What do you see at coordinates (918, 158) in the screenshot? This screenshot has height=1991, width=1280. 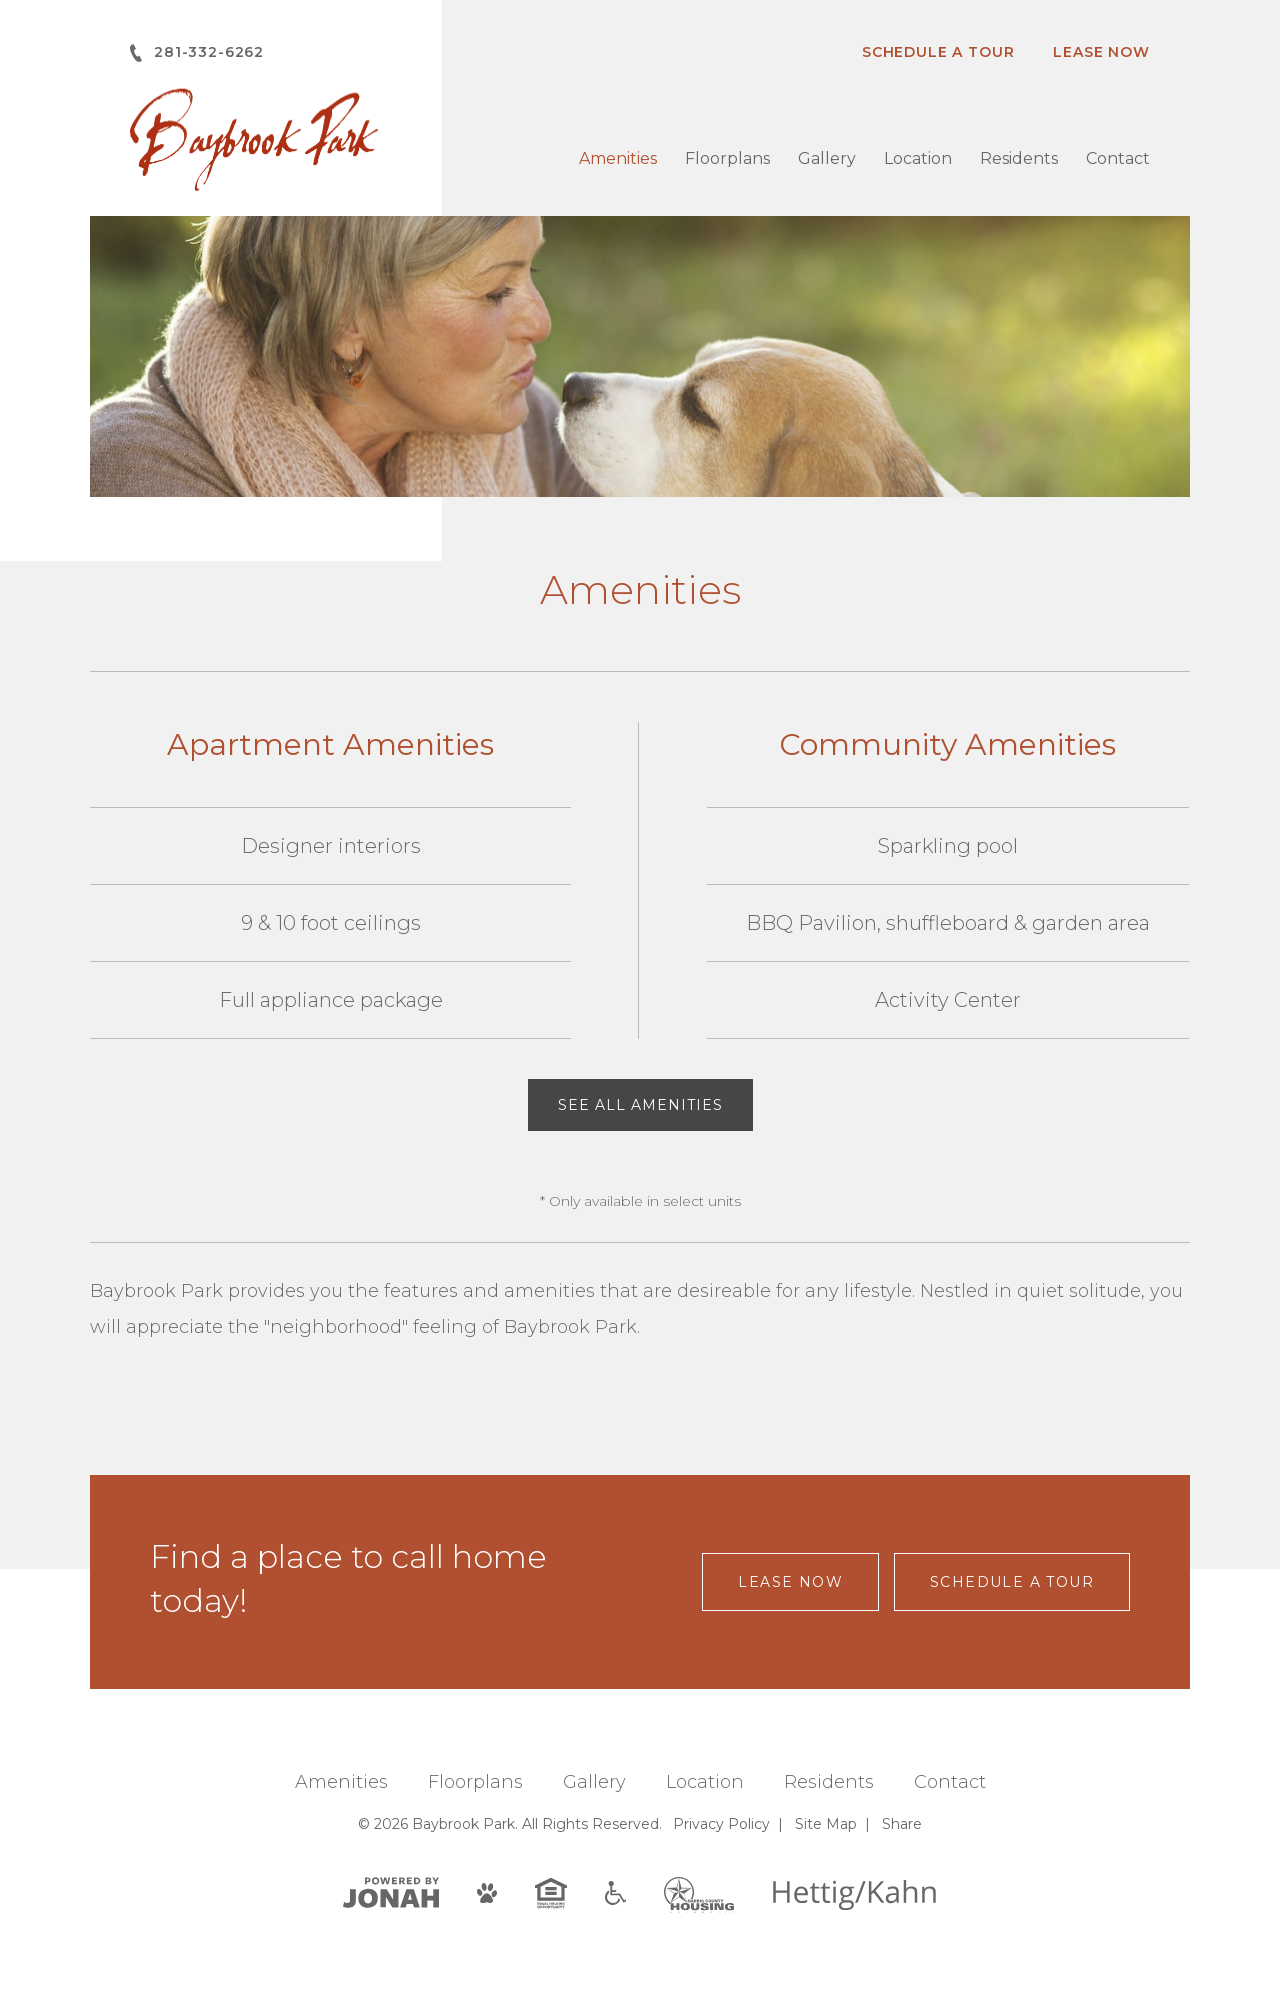 I see `Location` at bounding box center [918, 158].